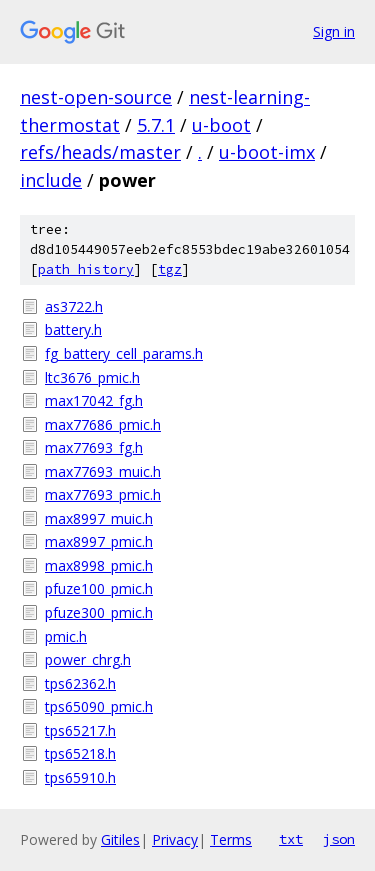 The height and width of the screenshot is (871, 375). What do you see at coordinates (80, 777) in the screenshot?
I see `tps65910.h` at bounding box center [80, 777].